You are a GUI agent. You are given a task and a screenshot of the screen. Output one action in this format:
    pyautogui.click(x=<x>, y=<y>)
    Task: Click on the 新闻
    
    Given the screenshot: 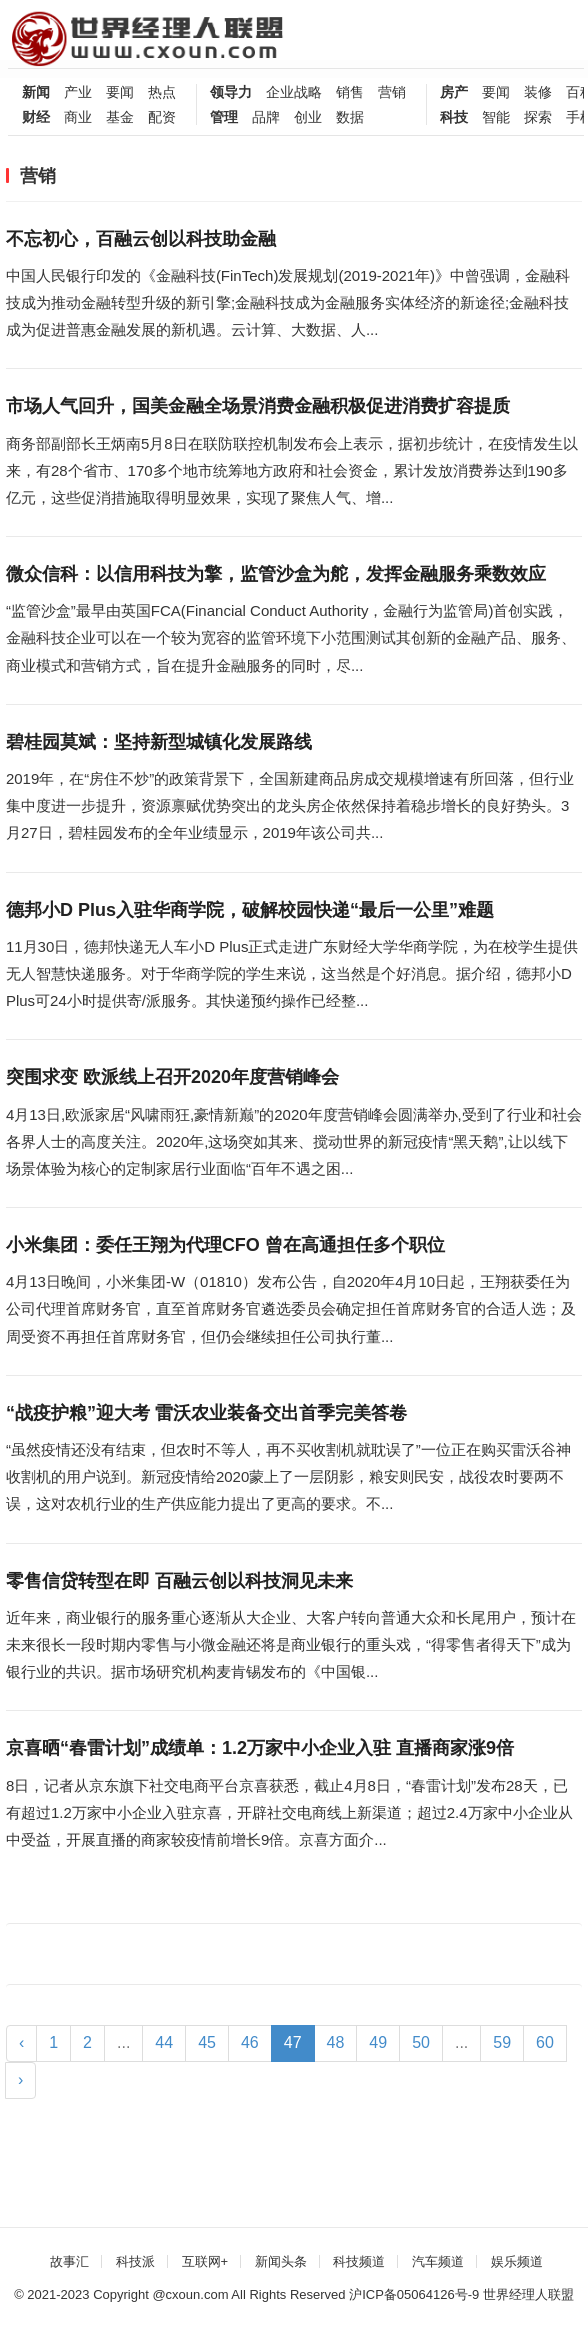 What is the action you would take?
    pyautogui.click(x=36, y=92)
    